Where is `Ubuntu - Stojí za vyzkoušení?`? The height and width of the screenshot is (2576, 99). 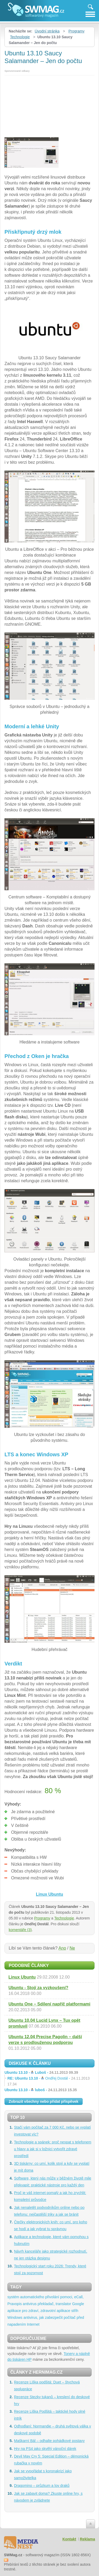
Ubuntu - Stojí za vyzkoušení? is located at coordinates (38, 1987).